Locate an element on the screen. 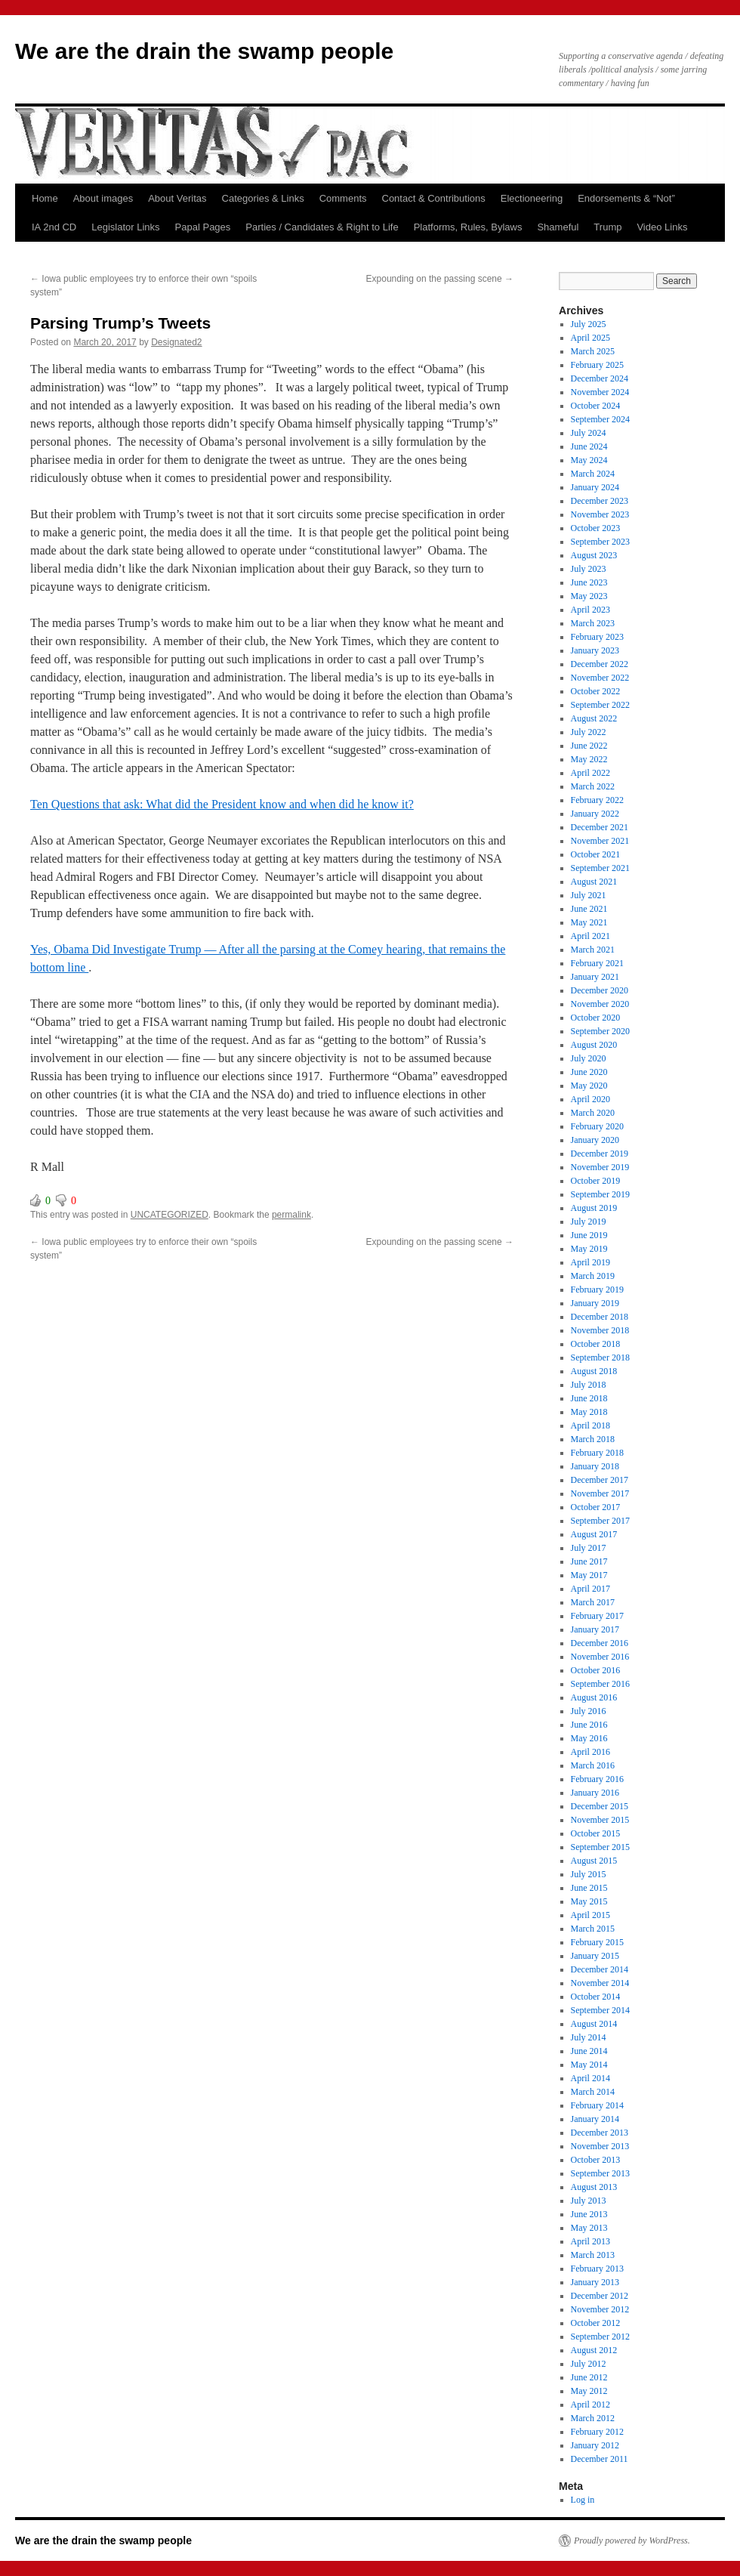  UNCATEGORIZED is located at coordinates (169, 1214).